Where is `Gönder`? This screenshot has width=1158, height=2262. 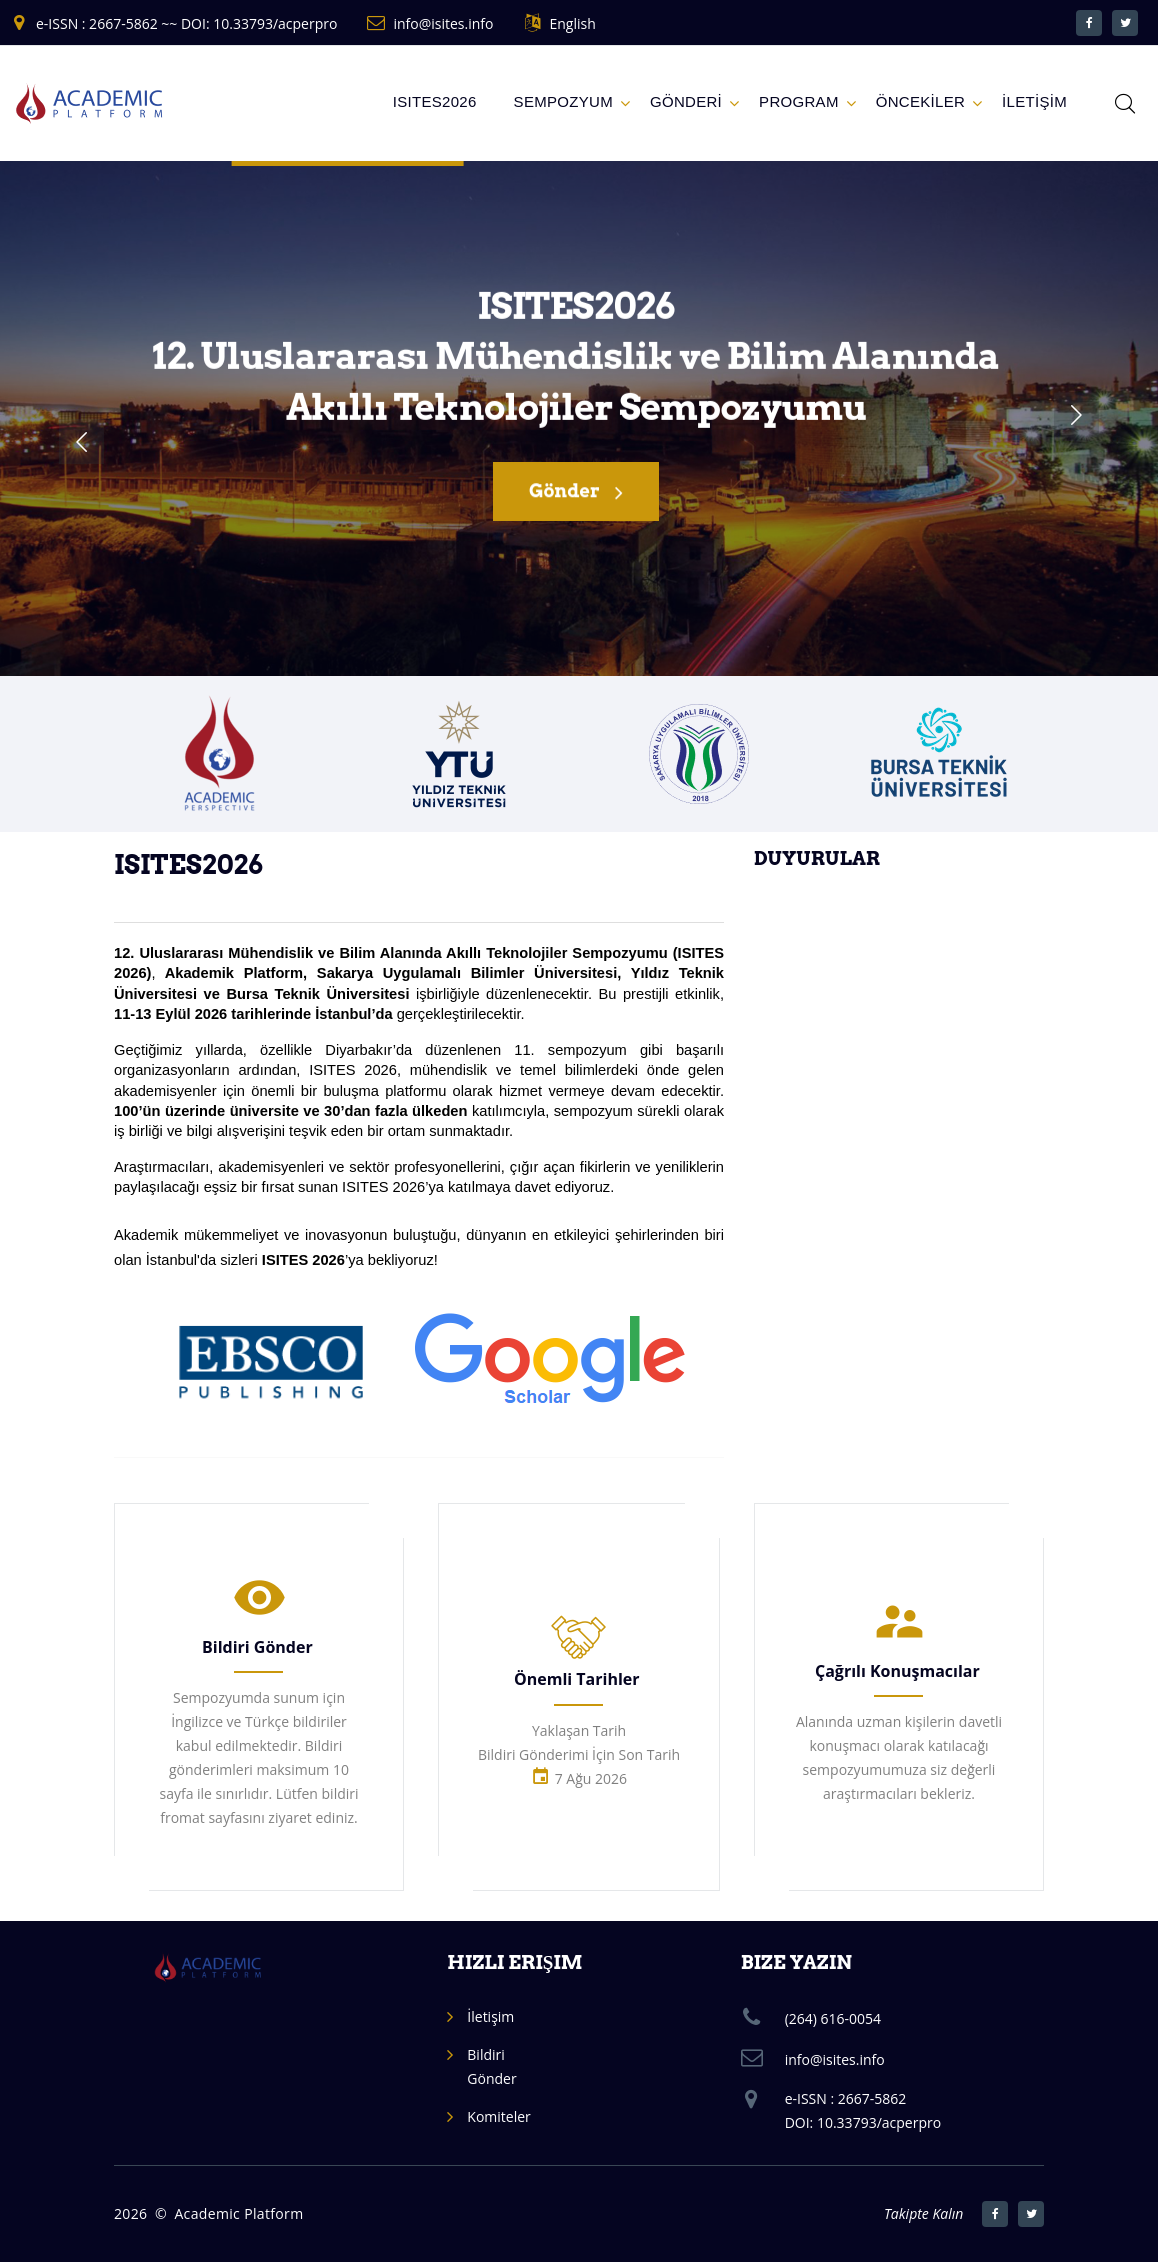 Gönder is located at coordinates (576, 495).